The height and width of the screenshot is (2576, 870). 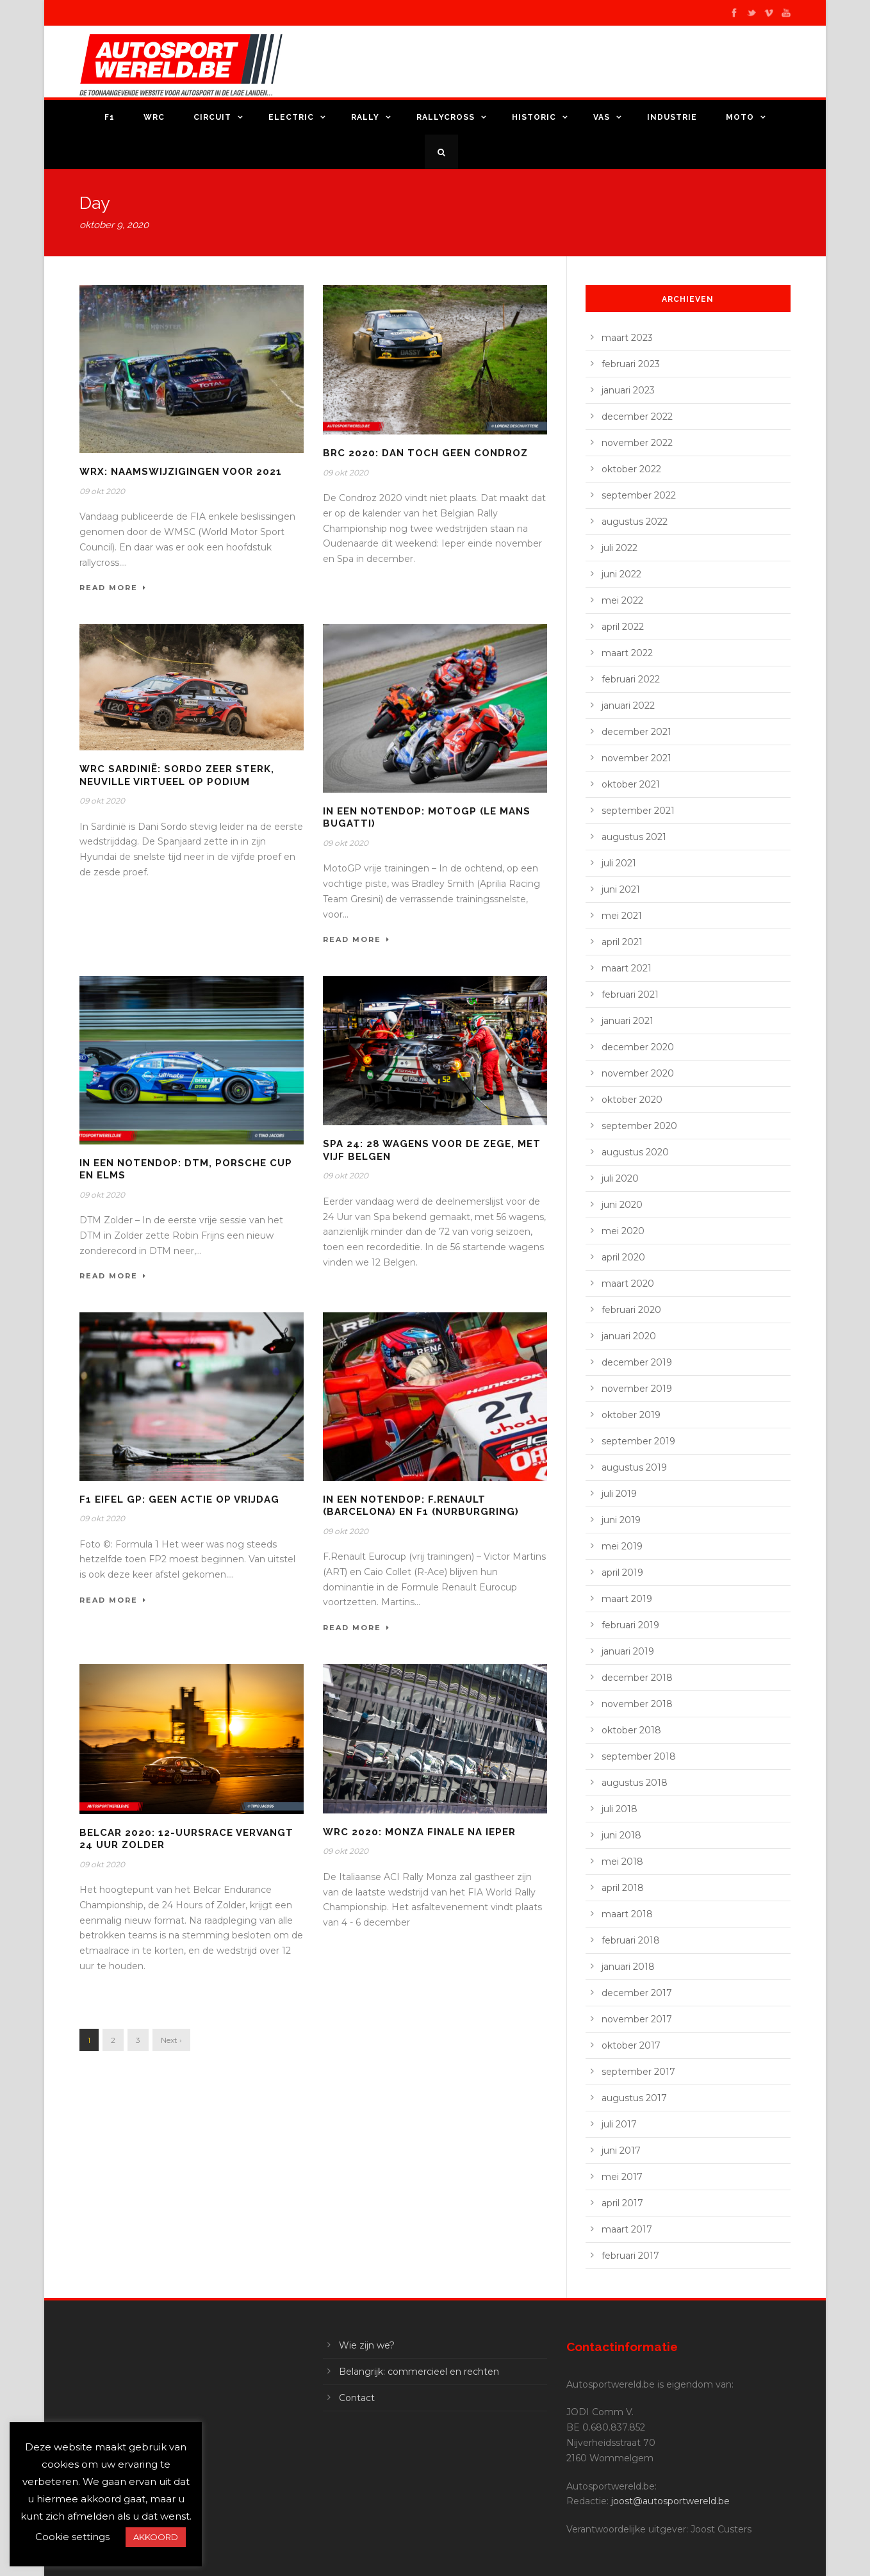 I want to click on februari 2023, so click(x=631, y=364).